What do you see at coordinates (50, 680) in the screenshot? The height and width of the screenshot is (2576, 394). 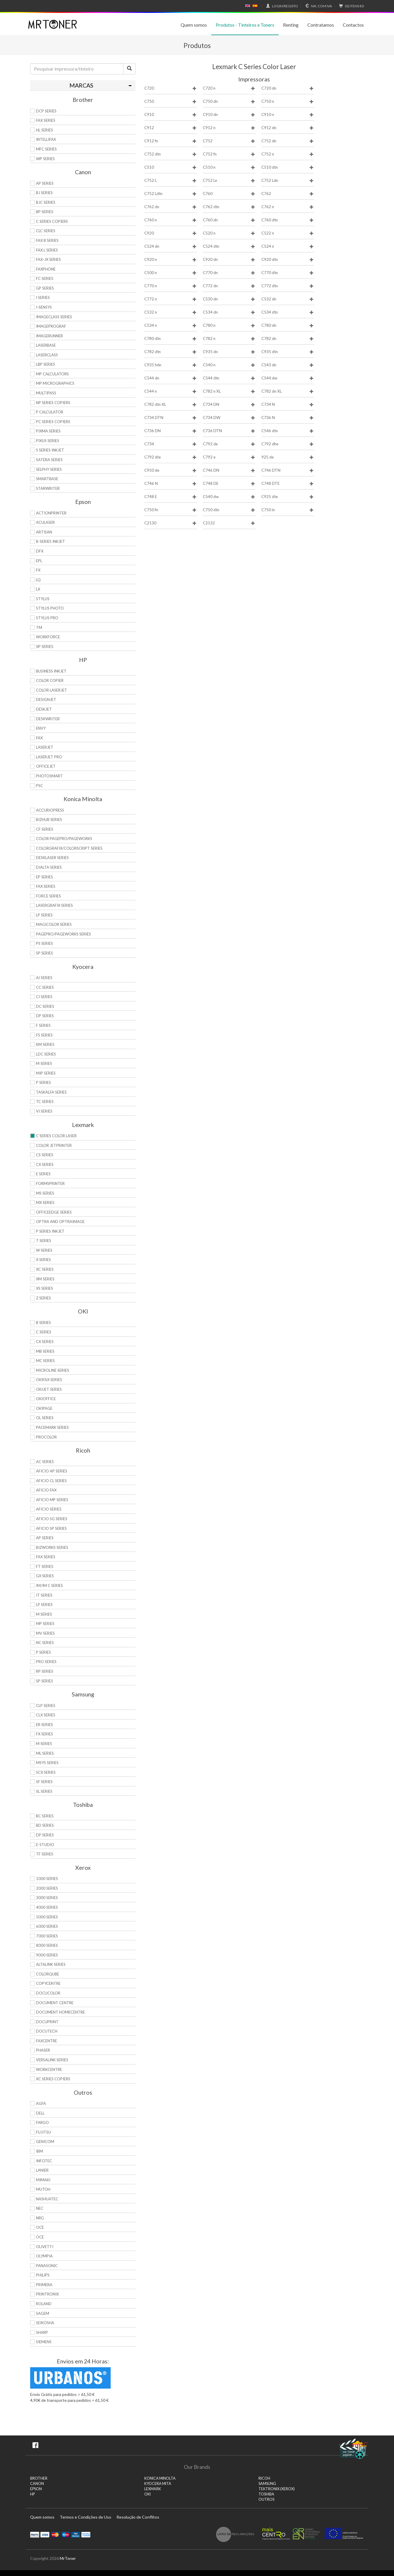 I see `Color Copier` at bounding box center [50, 680].